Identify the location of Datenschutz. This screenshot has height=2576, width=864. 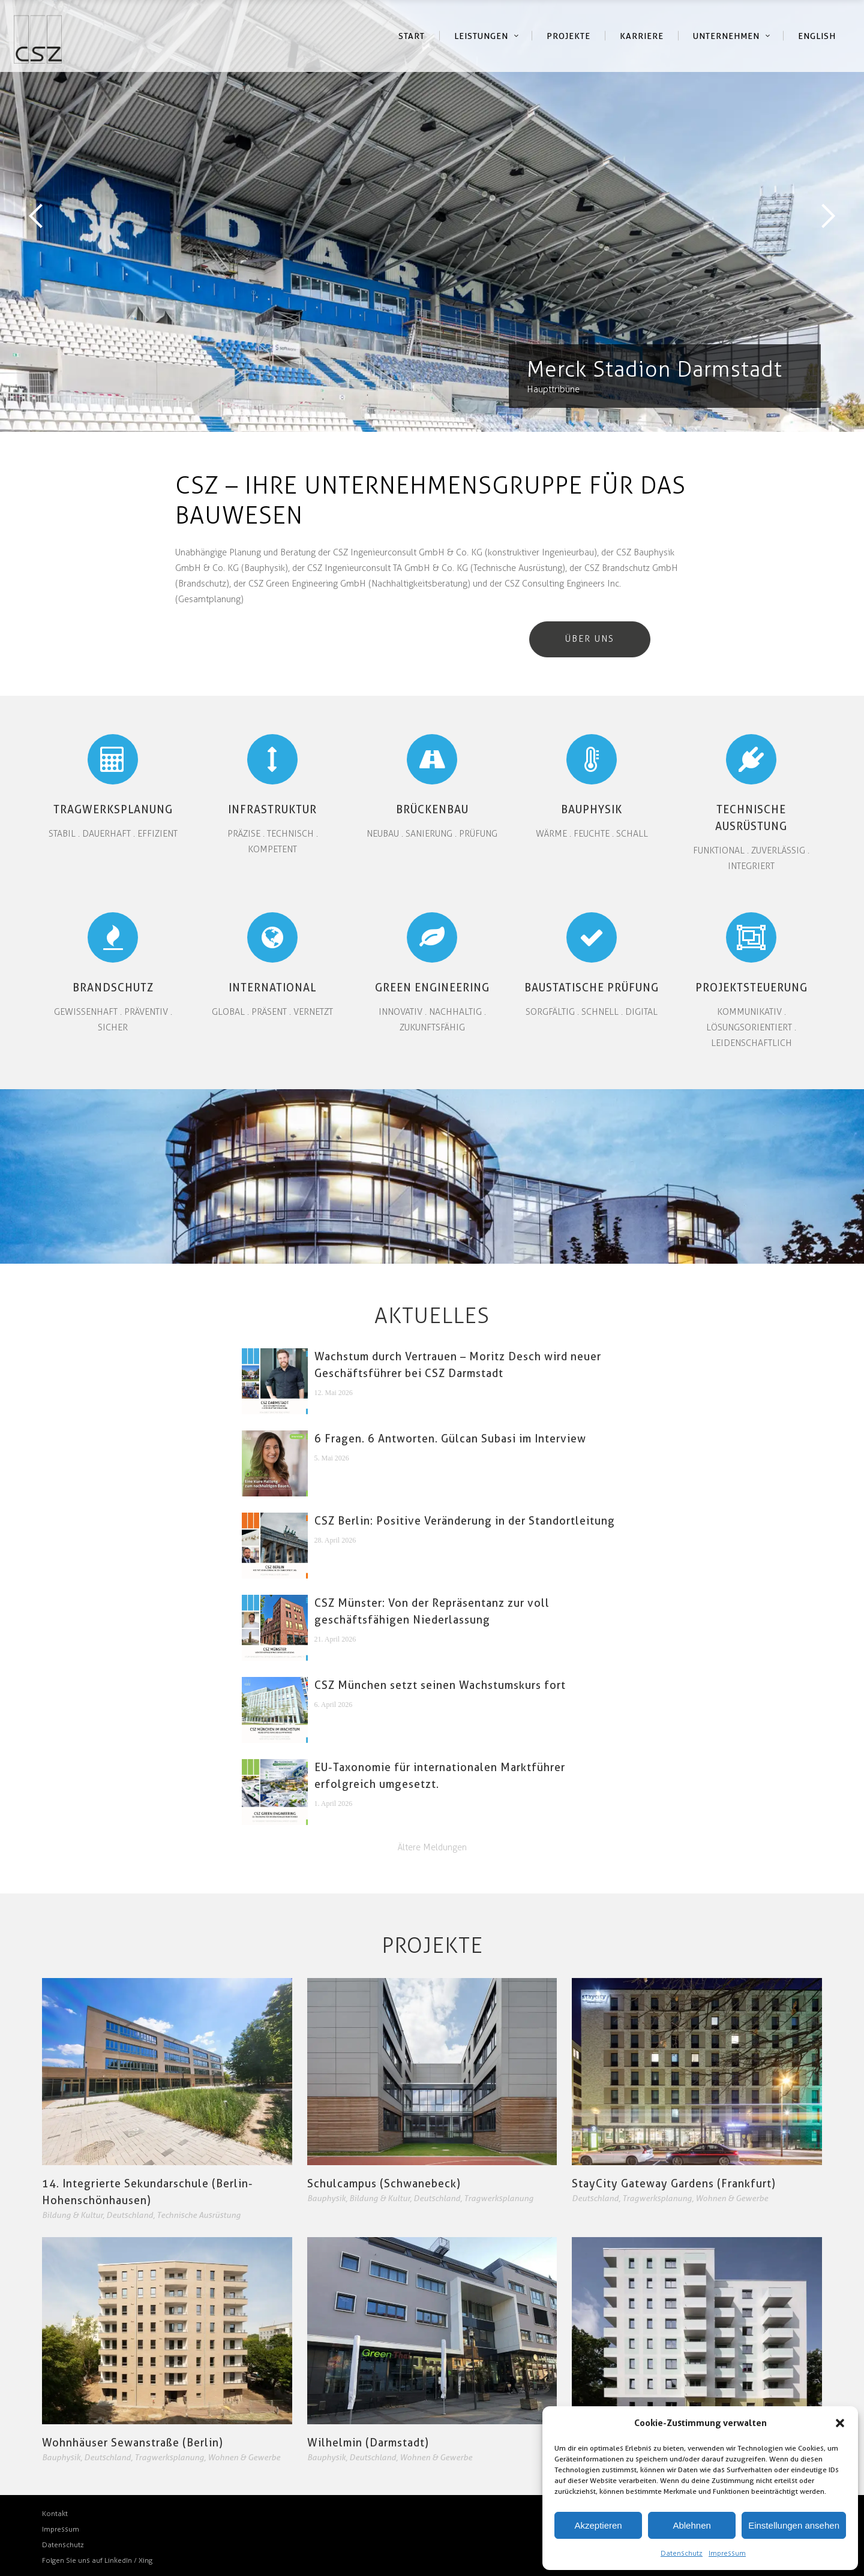
(682, 2553).